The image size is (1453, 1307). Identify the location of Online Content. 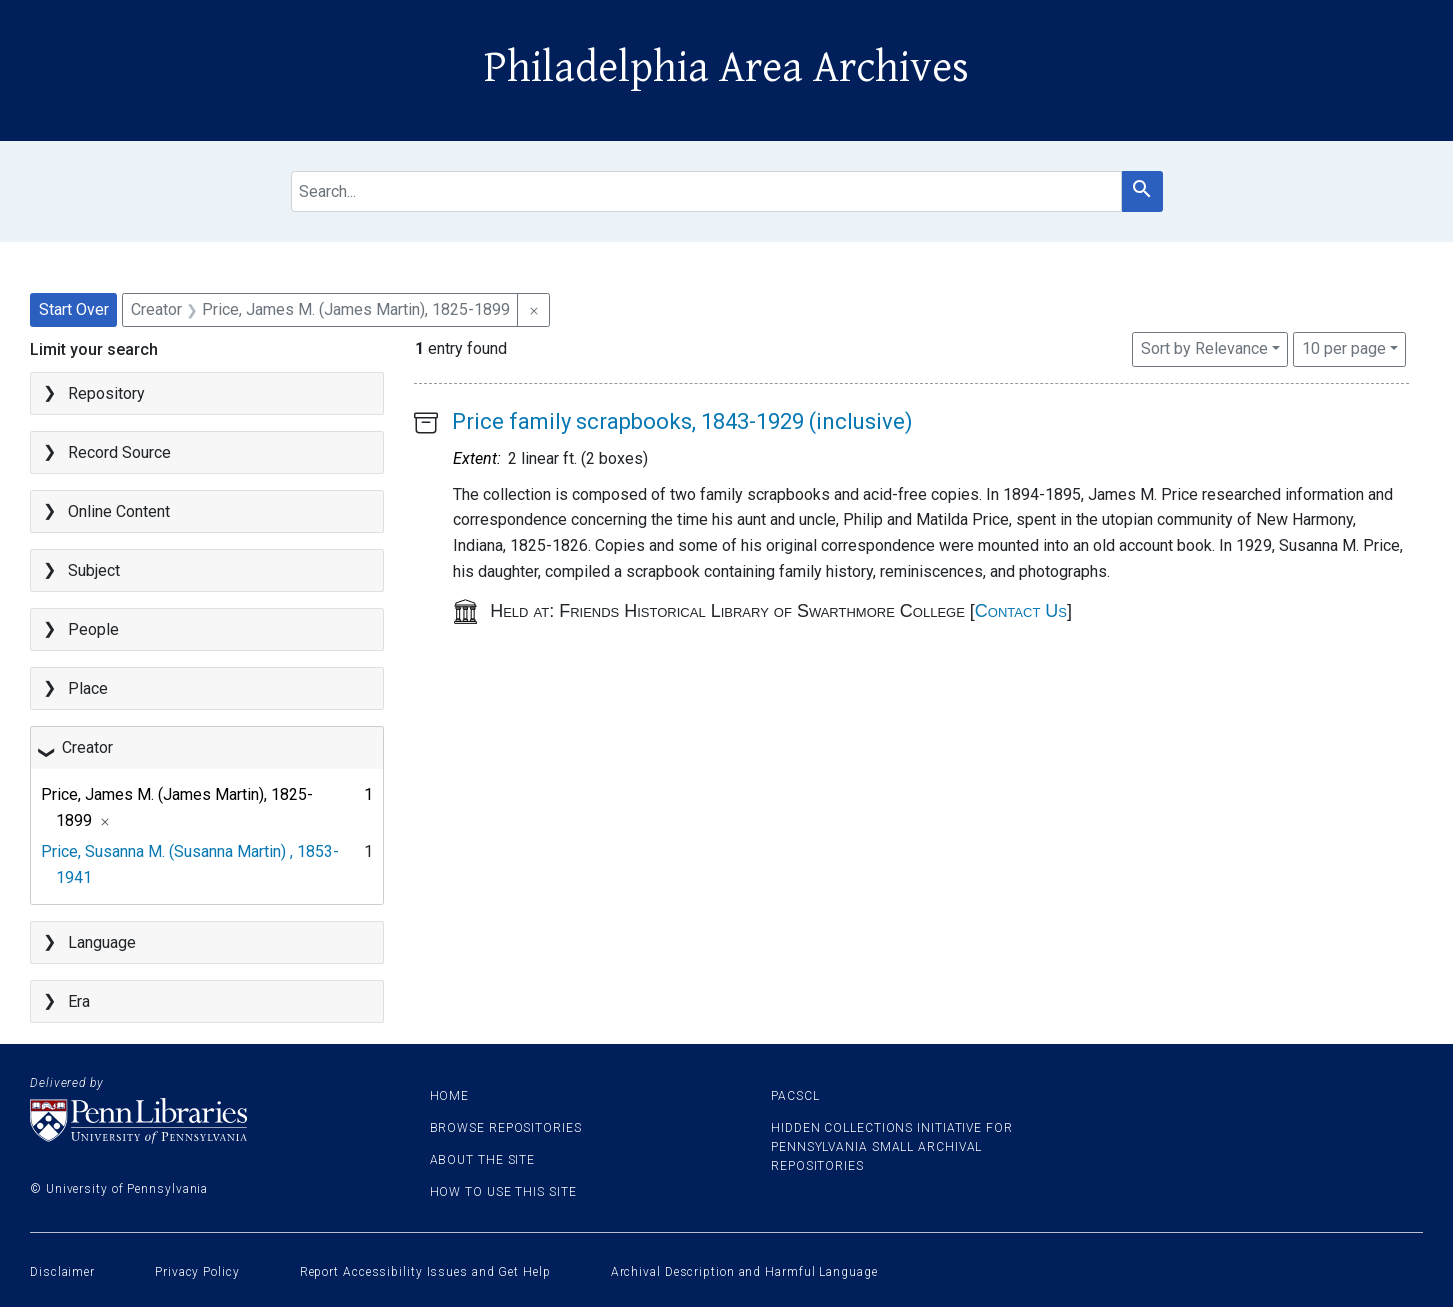
(119, 511).